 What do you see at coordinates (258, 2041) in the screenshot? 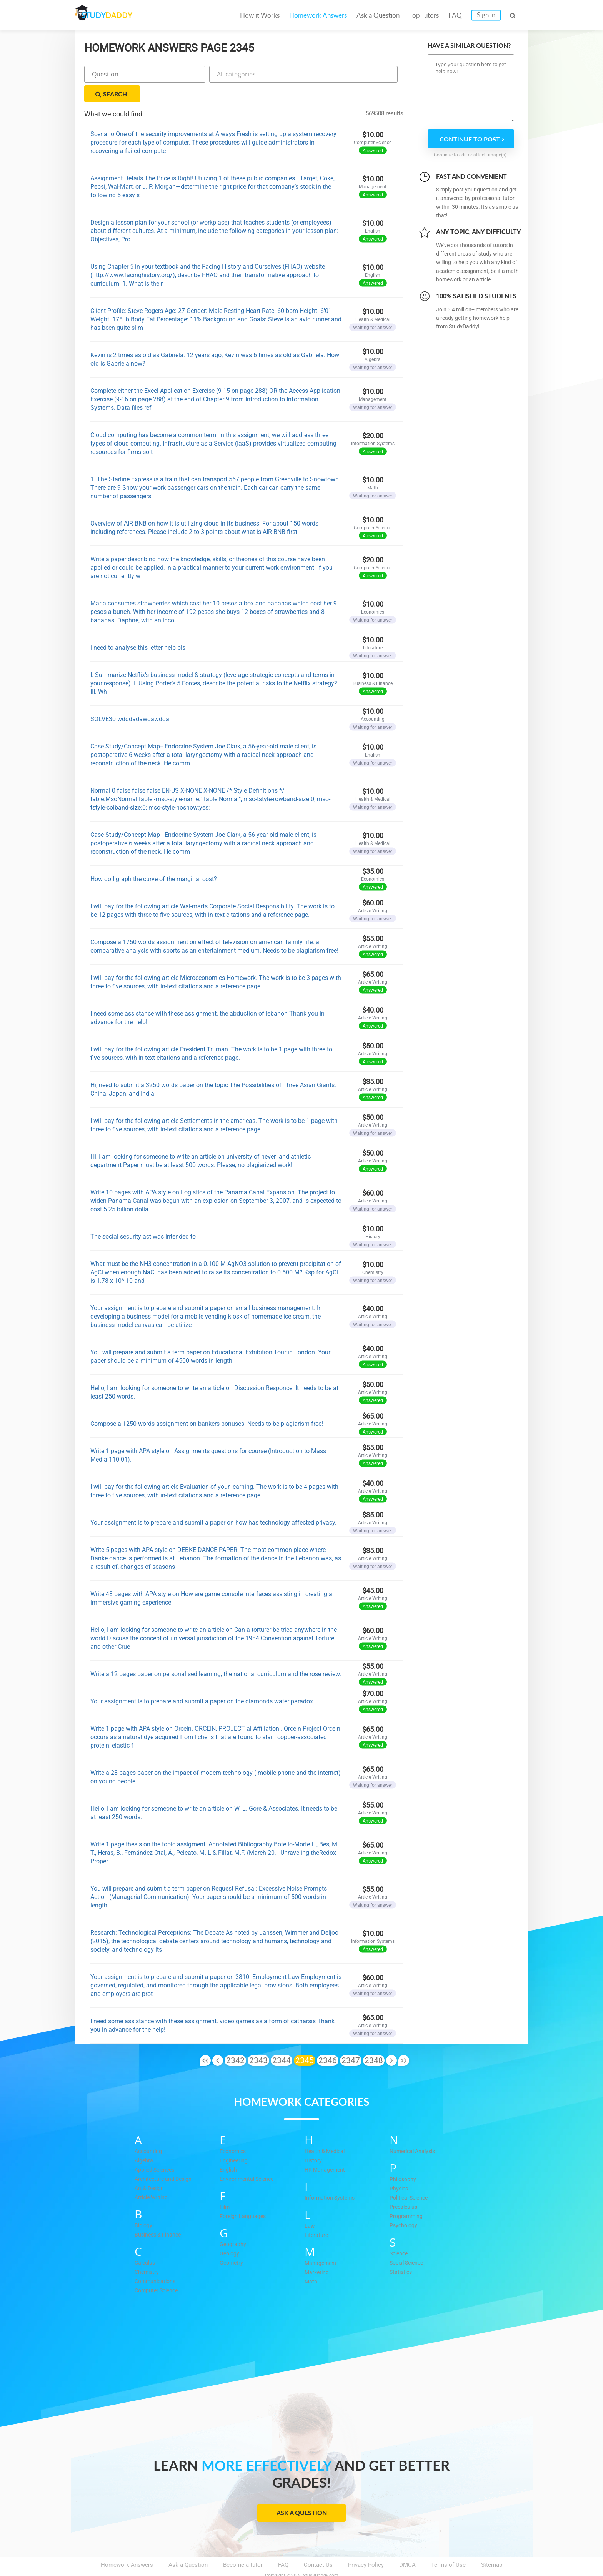
I see `2343` at bounding box center [258, 2041].